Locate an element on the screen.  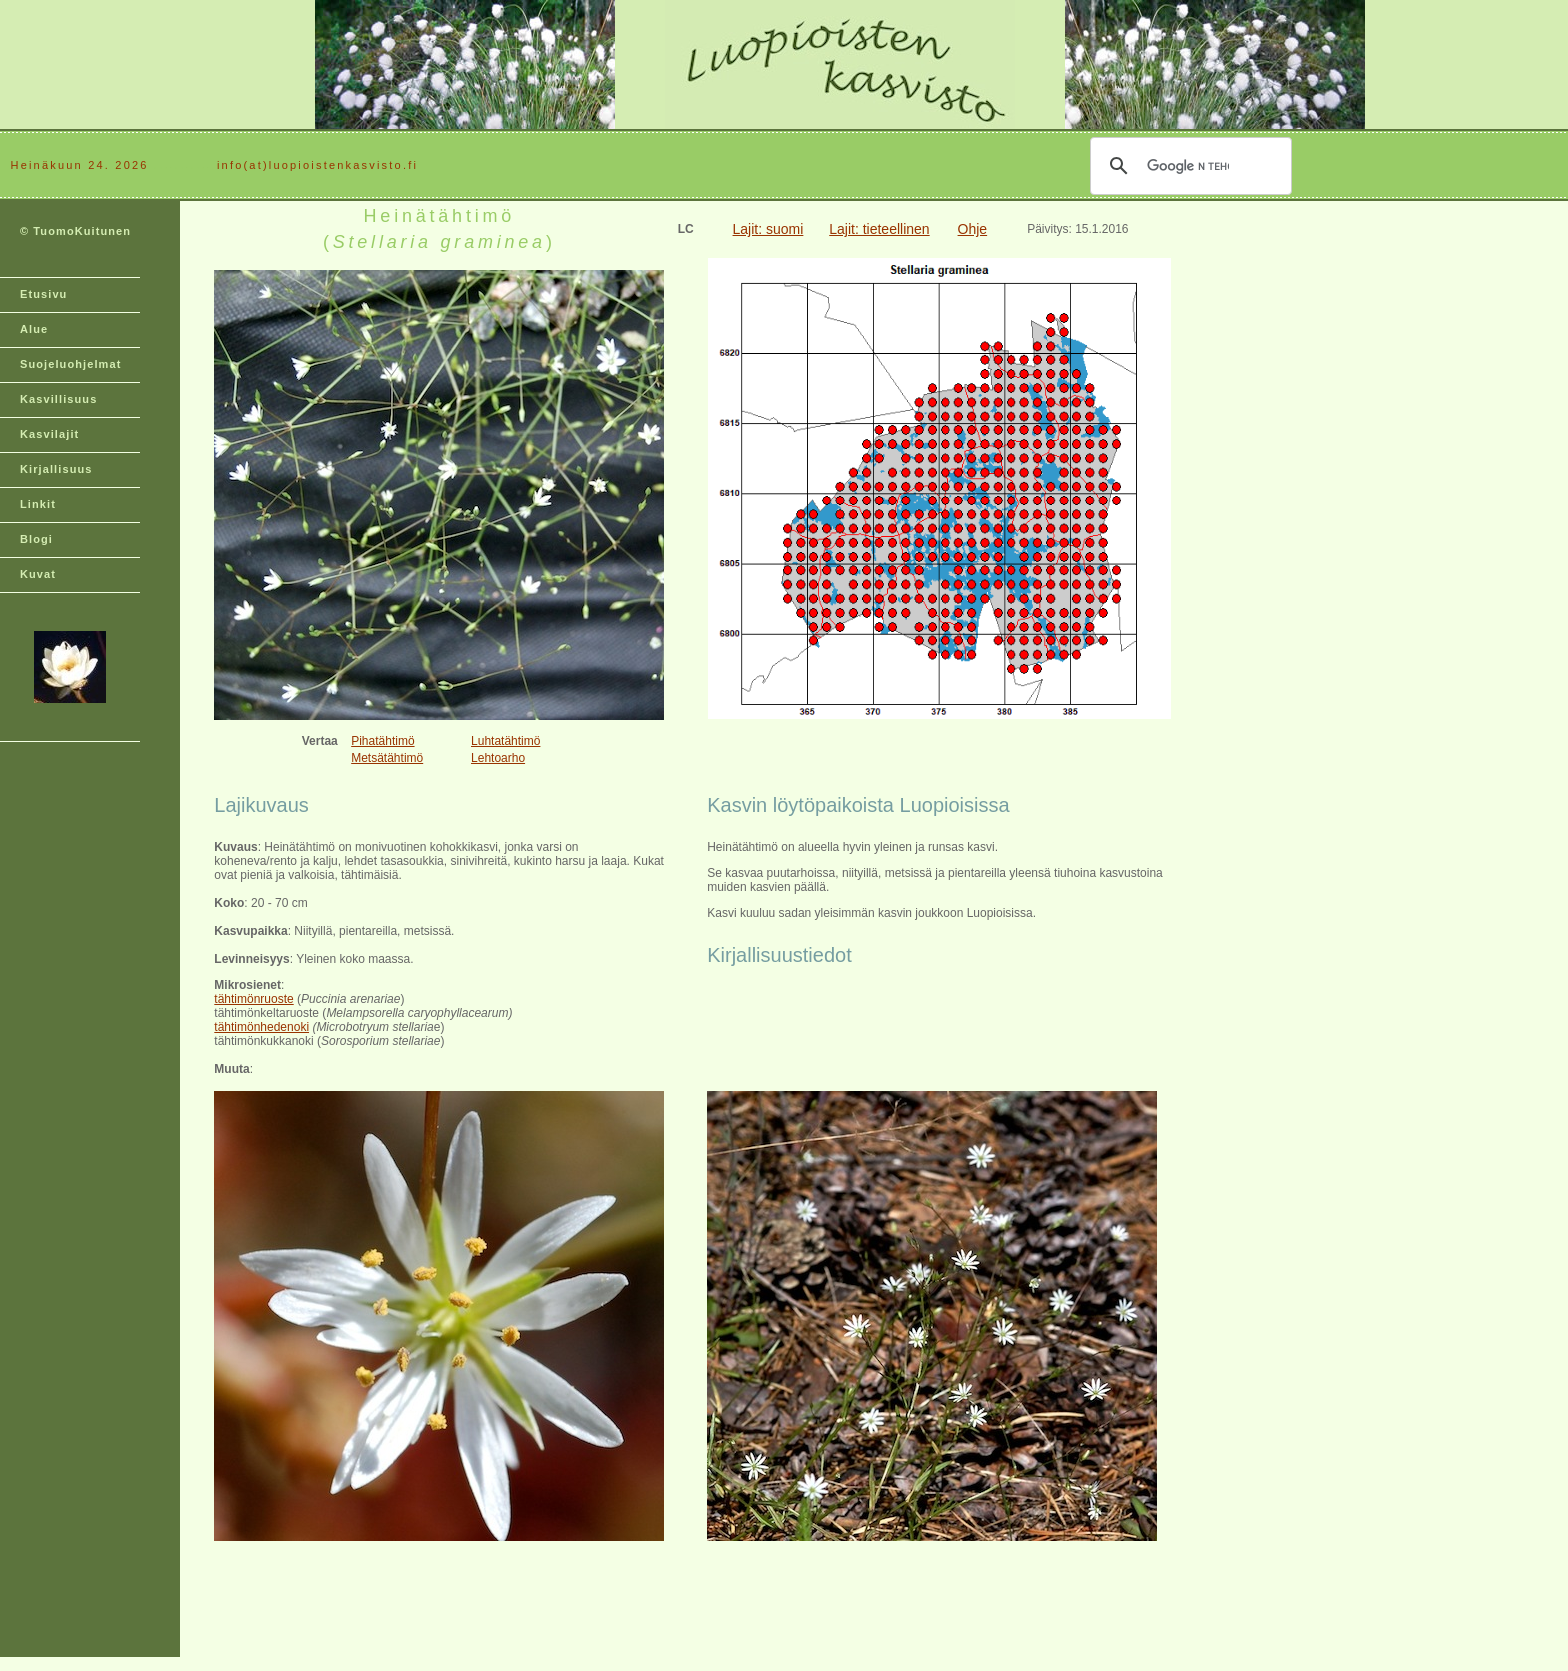
Lajit: suomi is located at coordinates (768, 229).